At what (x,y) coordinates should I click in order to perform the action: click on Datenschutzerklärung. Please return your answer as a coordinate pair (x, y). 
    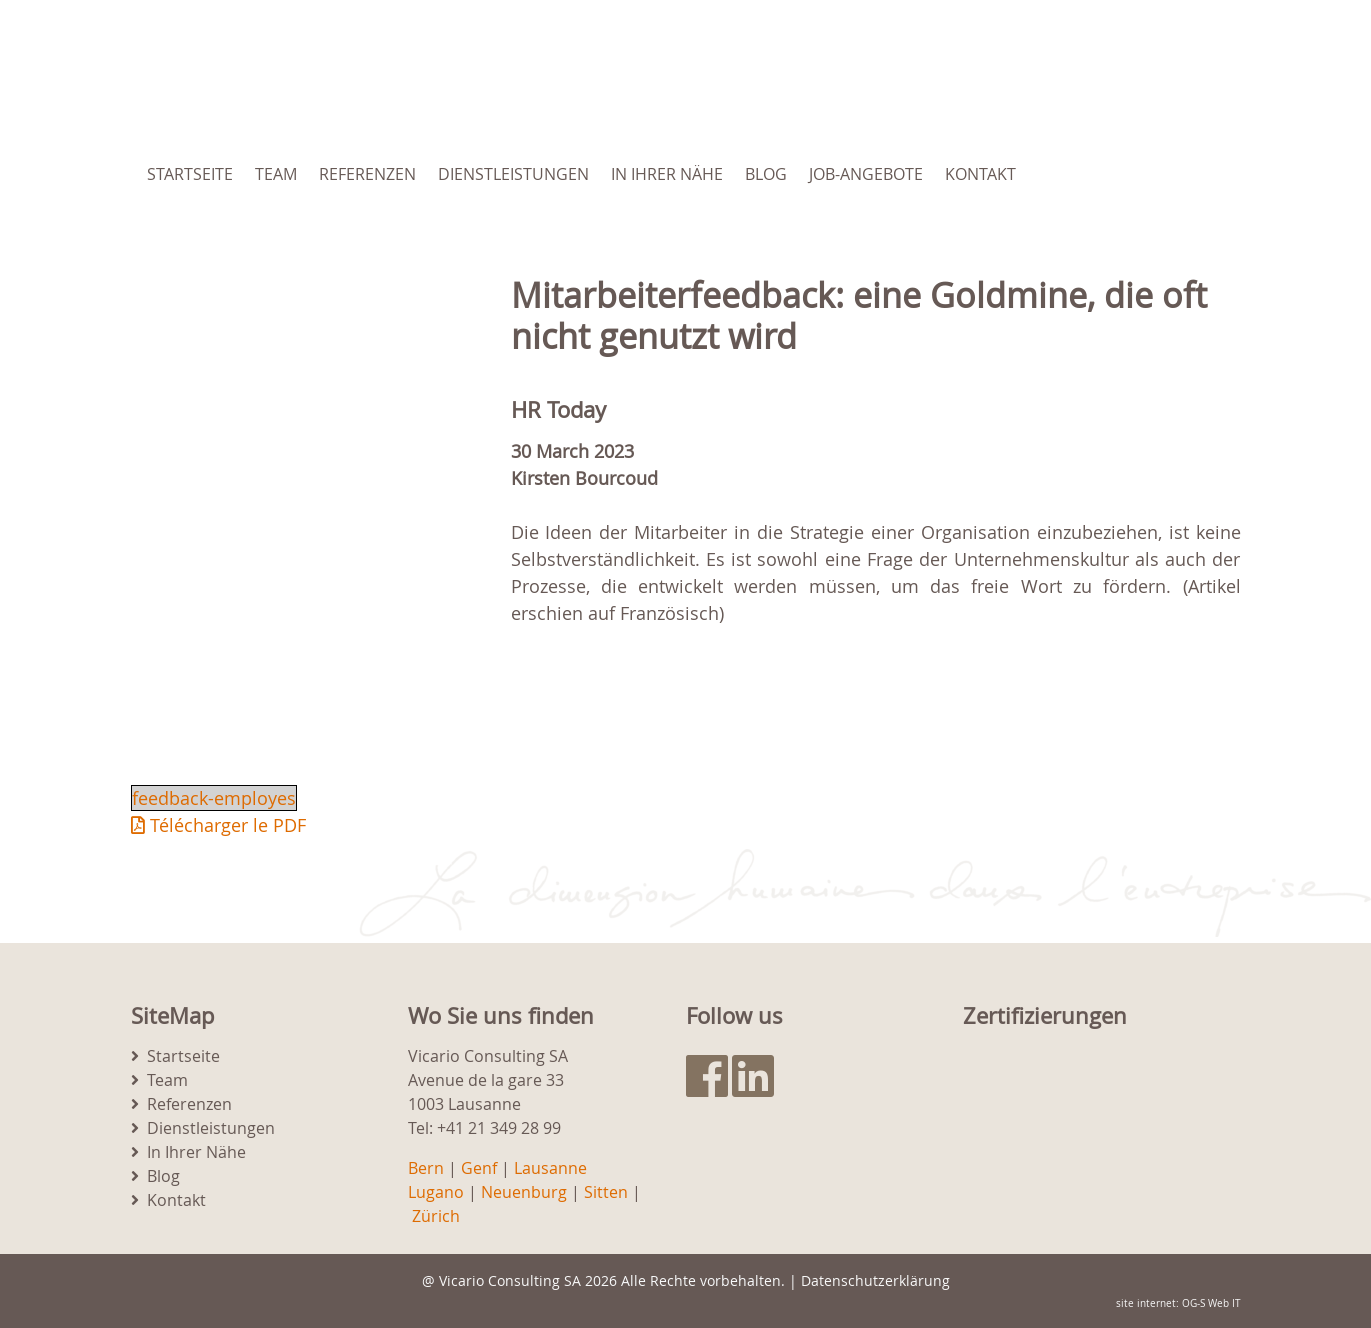
    Looking at the image, I should click on (875, 1280).